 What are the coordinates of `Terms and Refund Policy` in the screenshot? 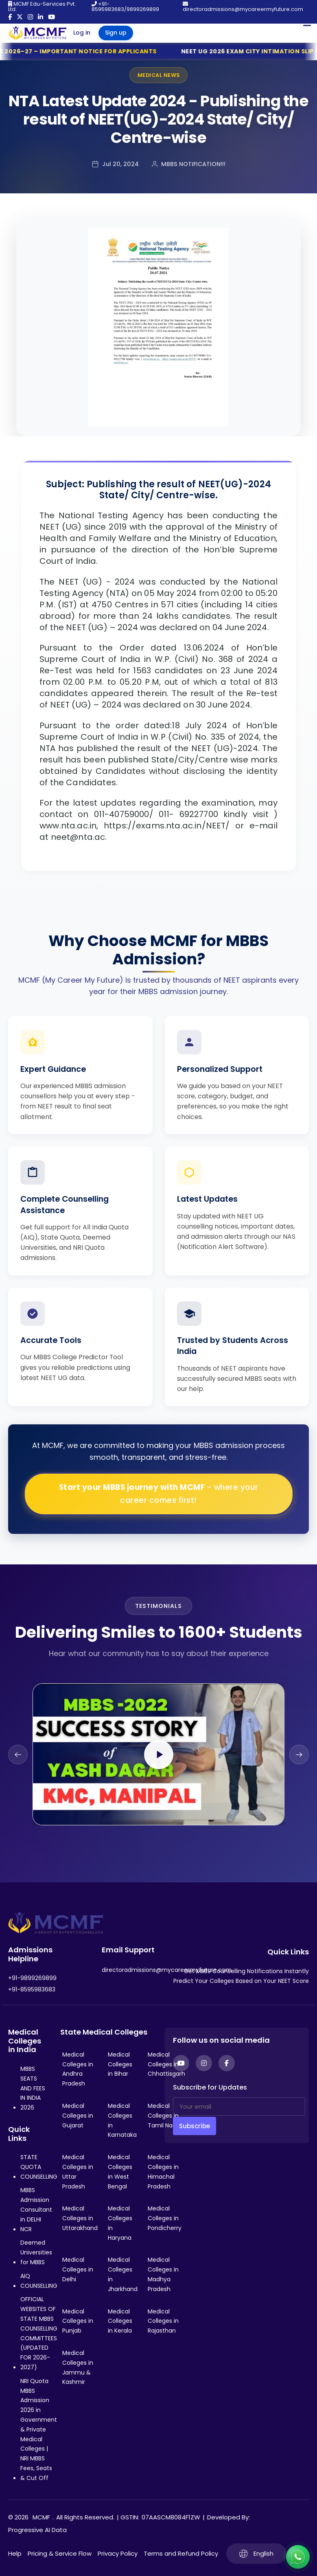 It's located at (181, 2553).